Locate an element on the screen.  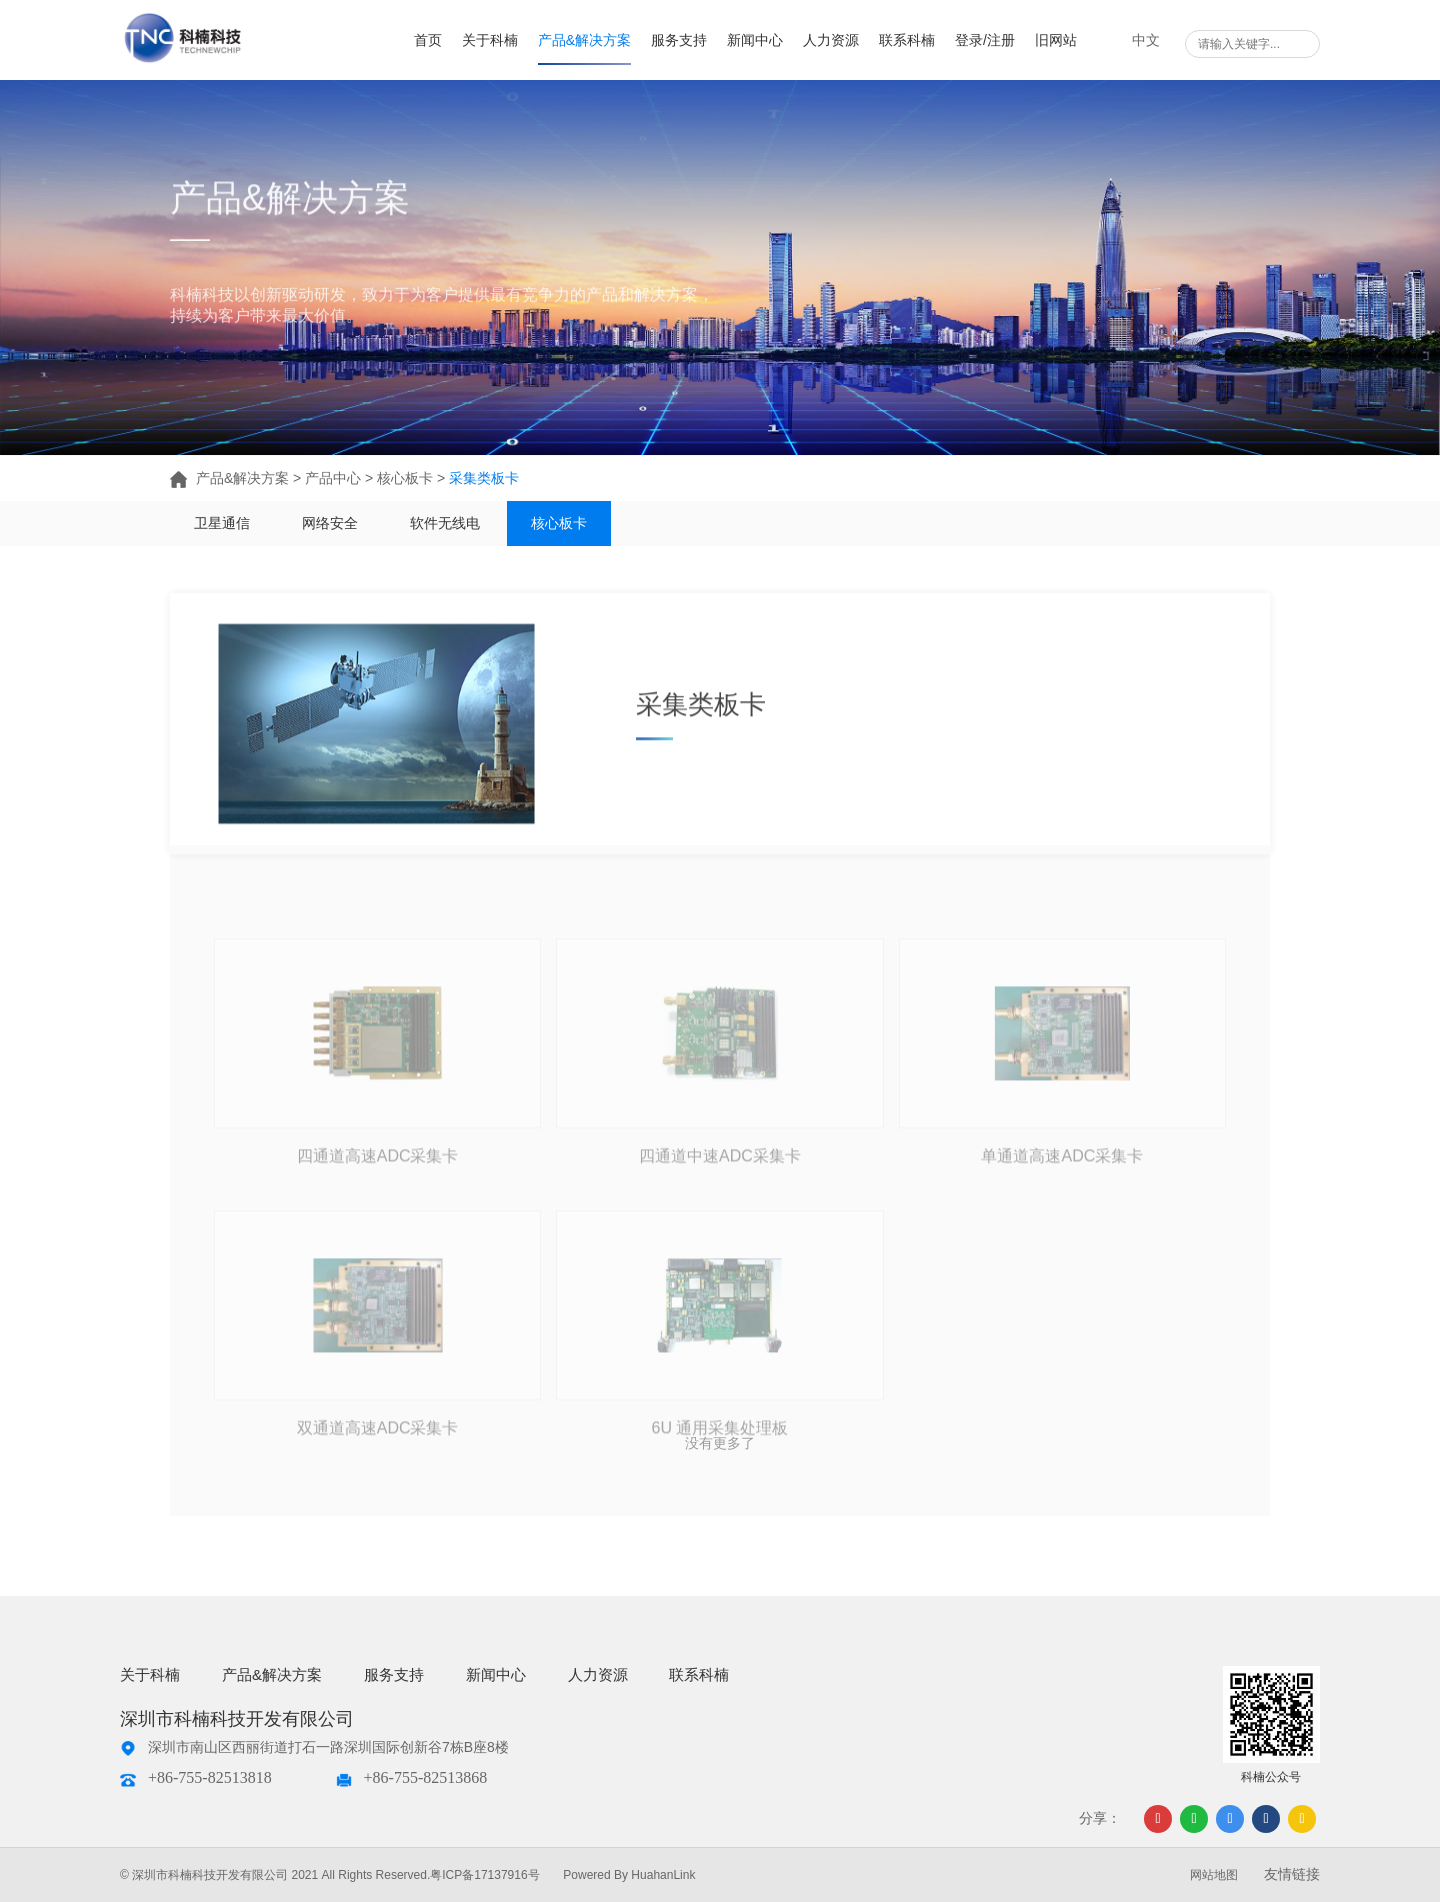
核心板卡 > is located at coordinates (413, 478).